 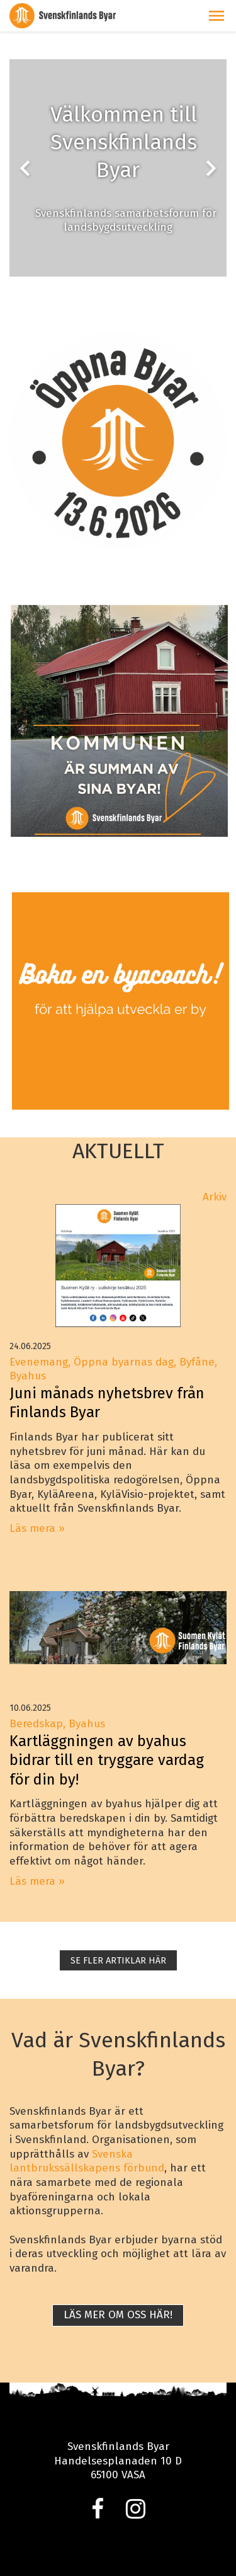 I want to click on Arkiv, so click(x=215, y=1197).